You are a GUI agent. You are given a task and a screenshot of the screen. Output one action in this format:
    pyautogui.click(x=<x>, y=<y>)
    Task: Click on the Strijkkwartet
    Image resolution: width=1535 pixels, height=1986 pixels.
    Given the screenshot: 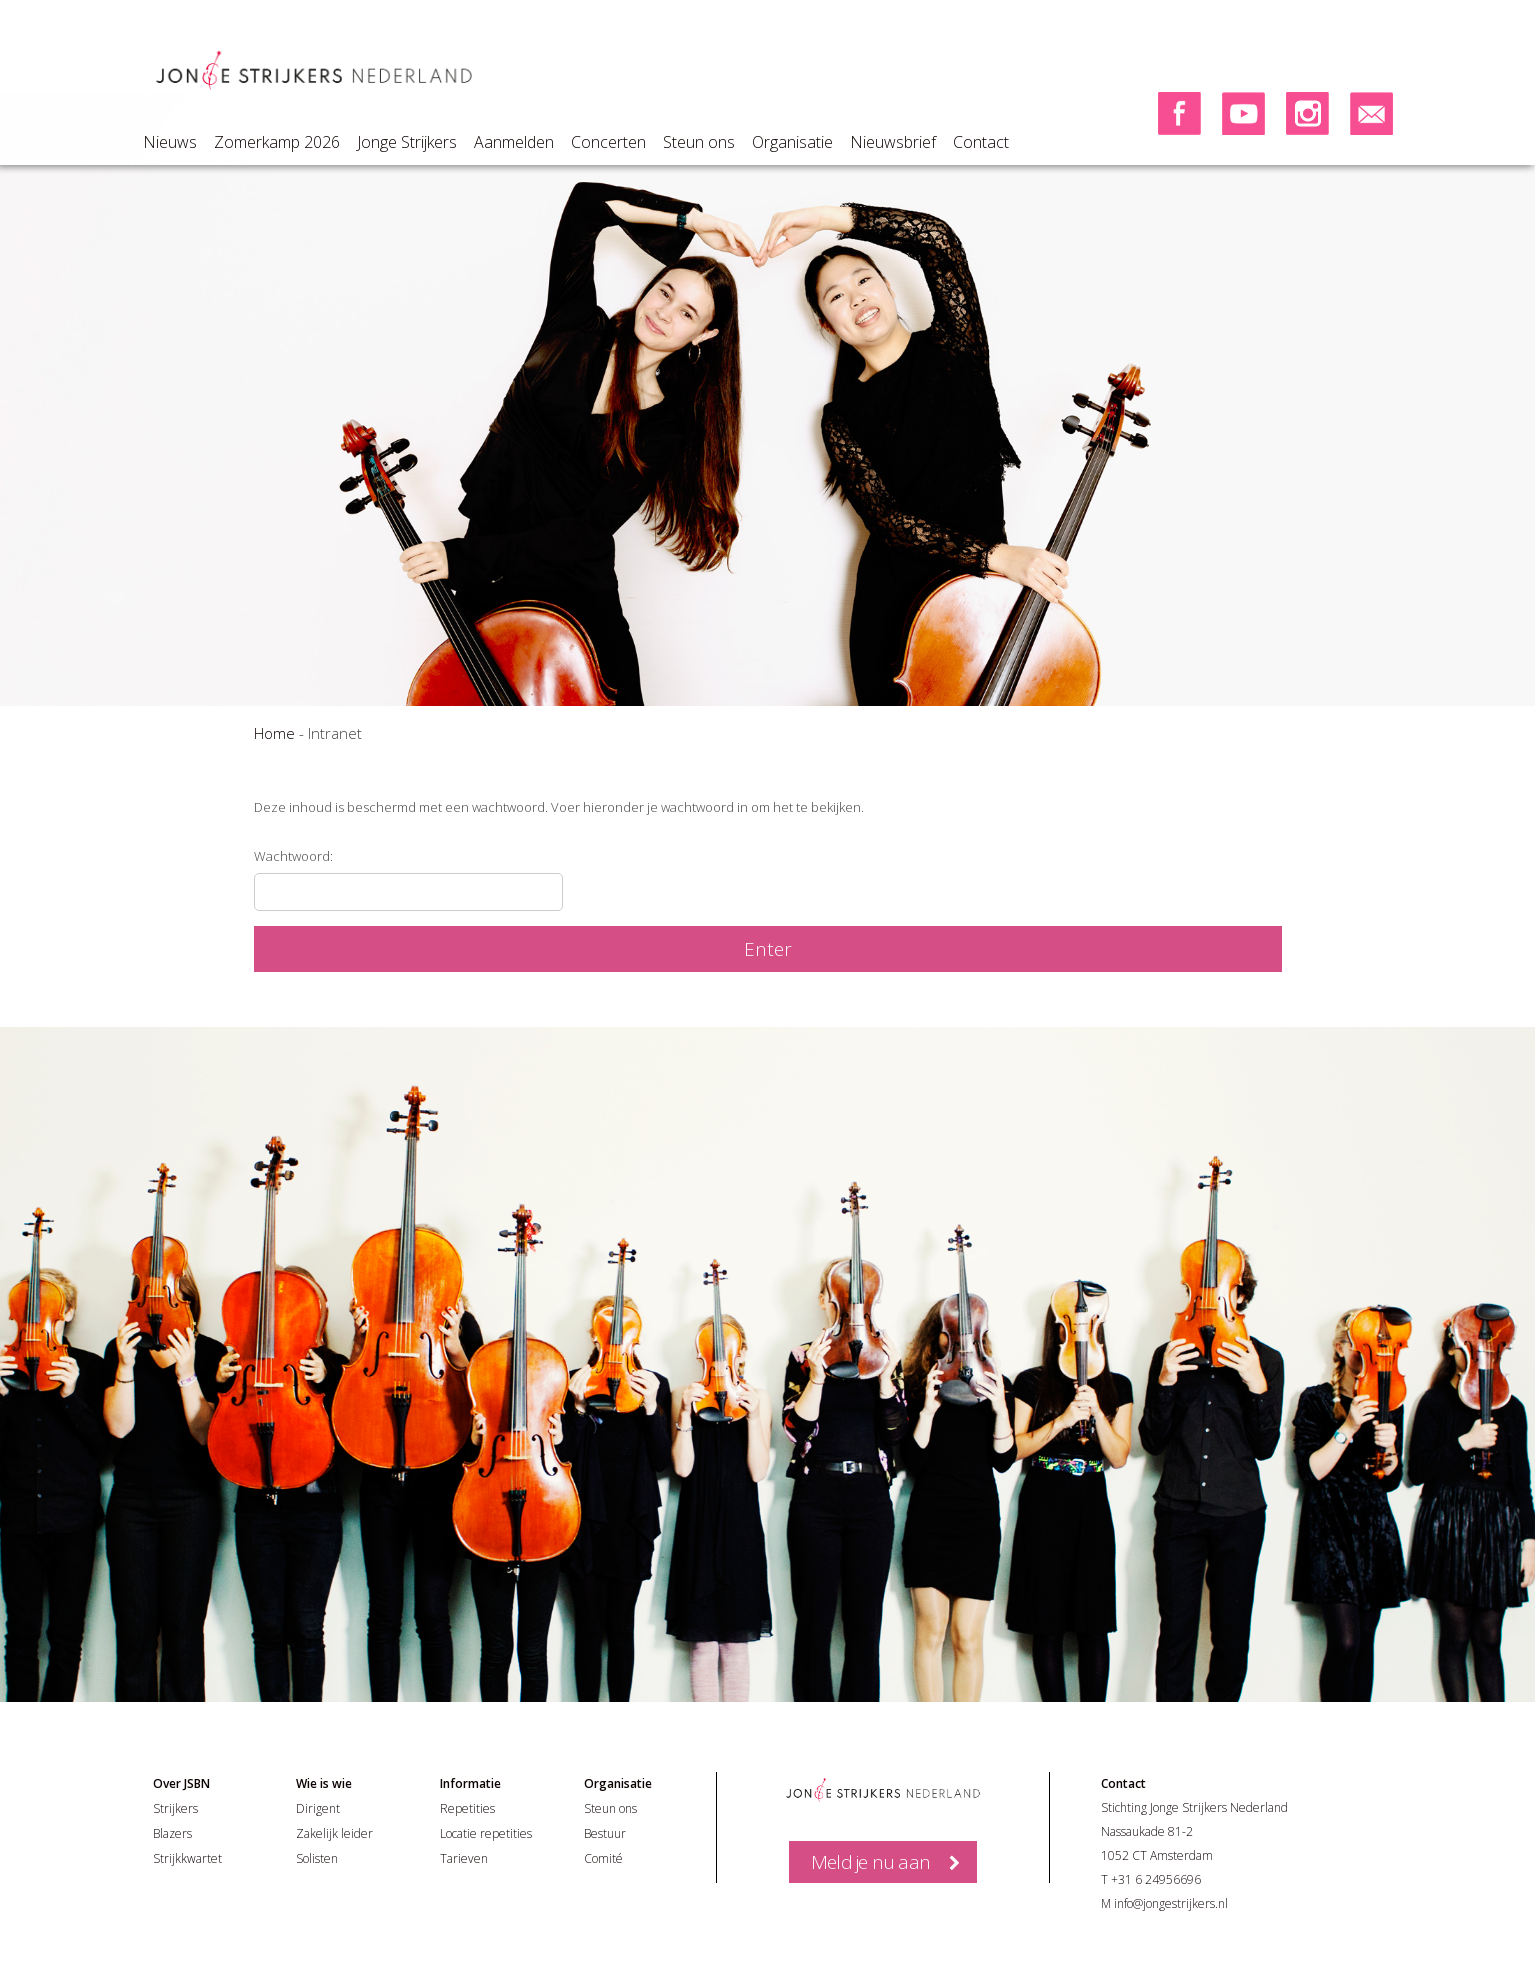 What is the action you would take?
    pyautogui.click(x=187, y=1858)
    